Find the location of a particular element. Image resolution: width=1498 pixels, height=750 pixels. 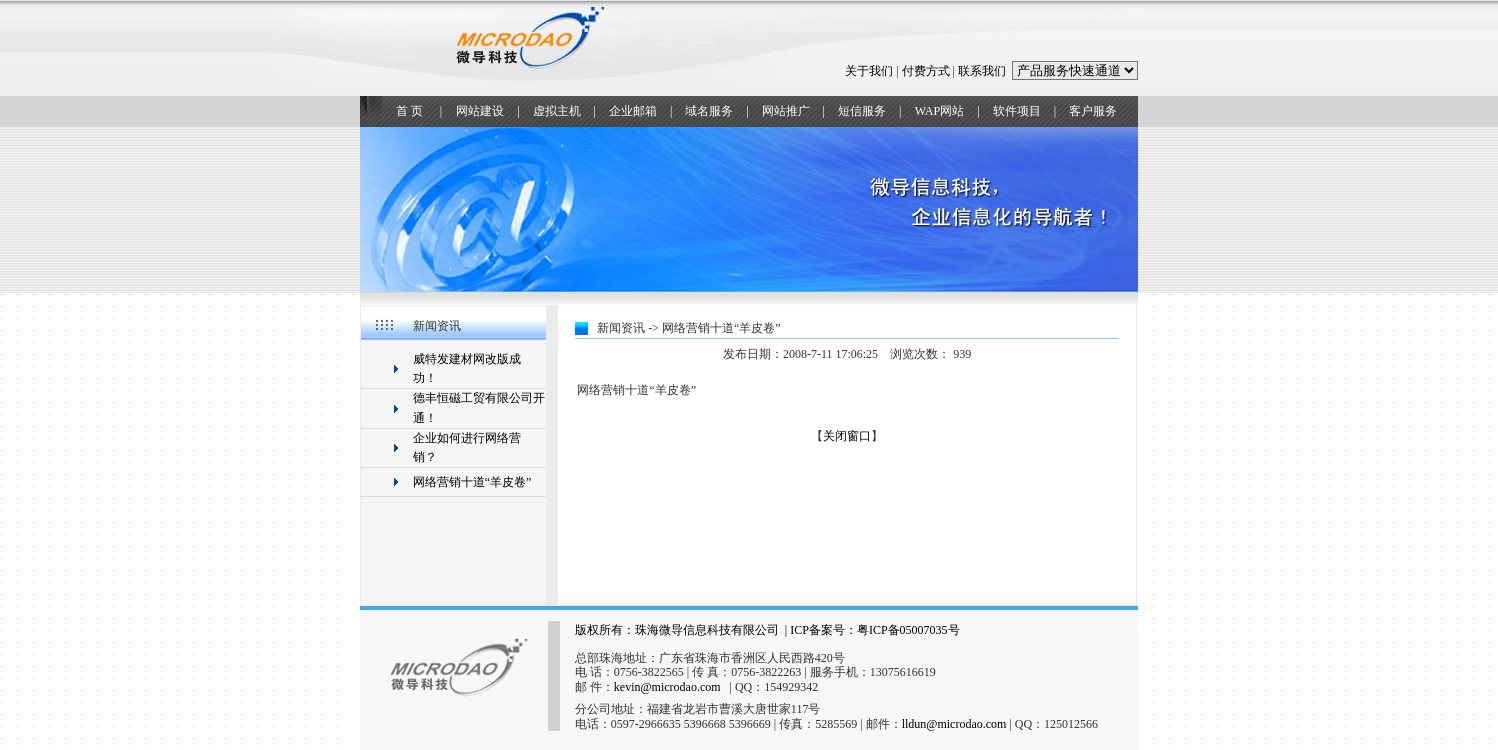

WAP网站 is located at coordinates (939, 111).